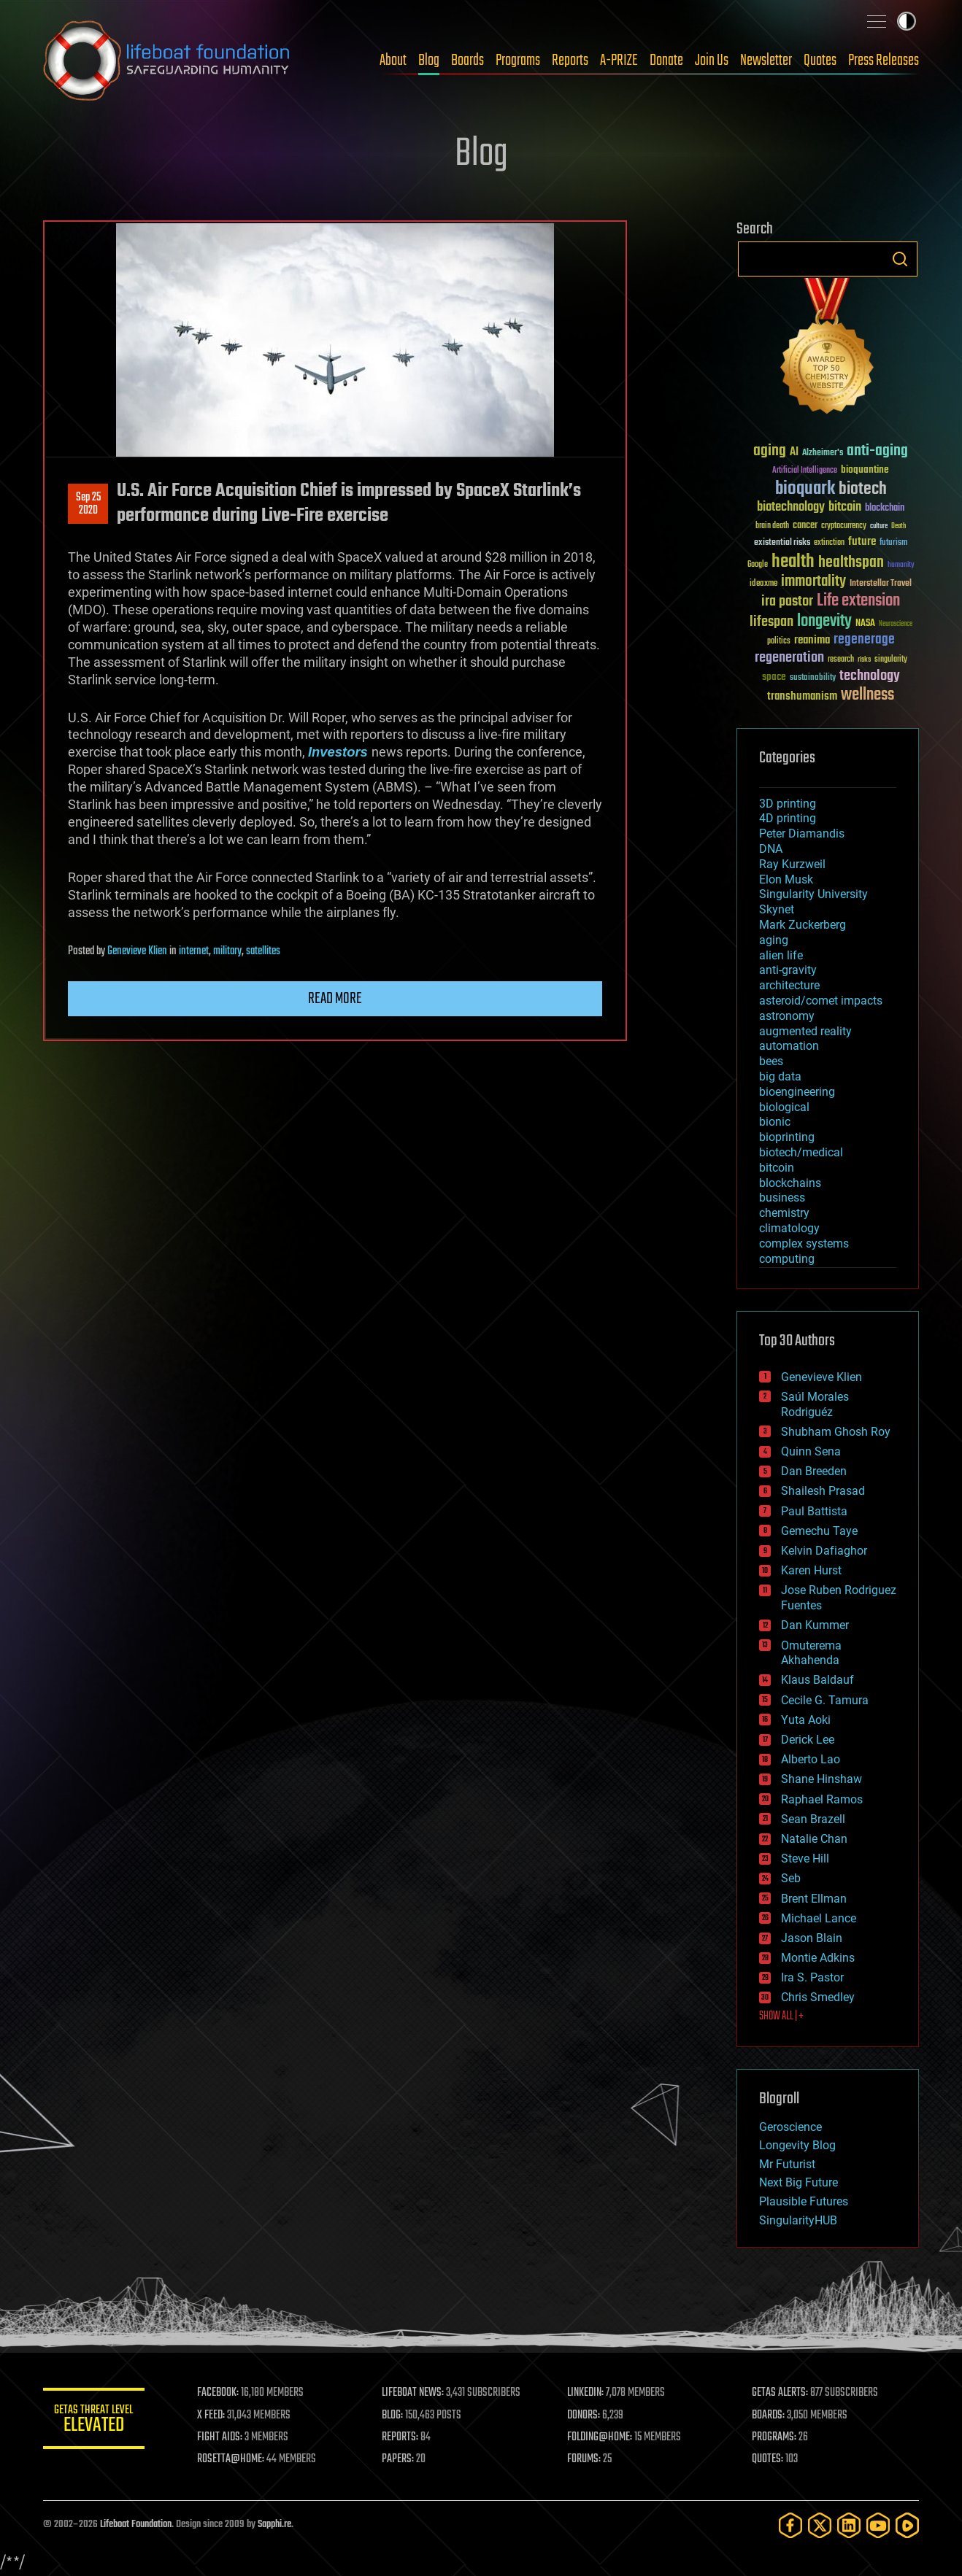 The height and width of the screenshot is (2576, 962). I want to click on [Twitter], so click(819, 2525).